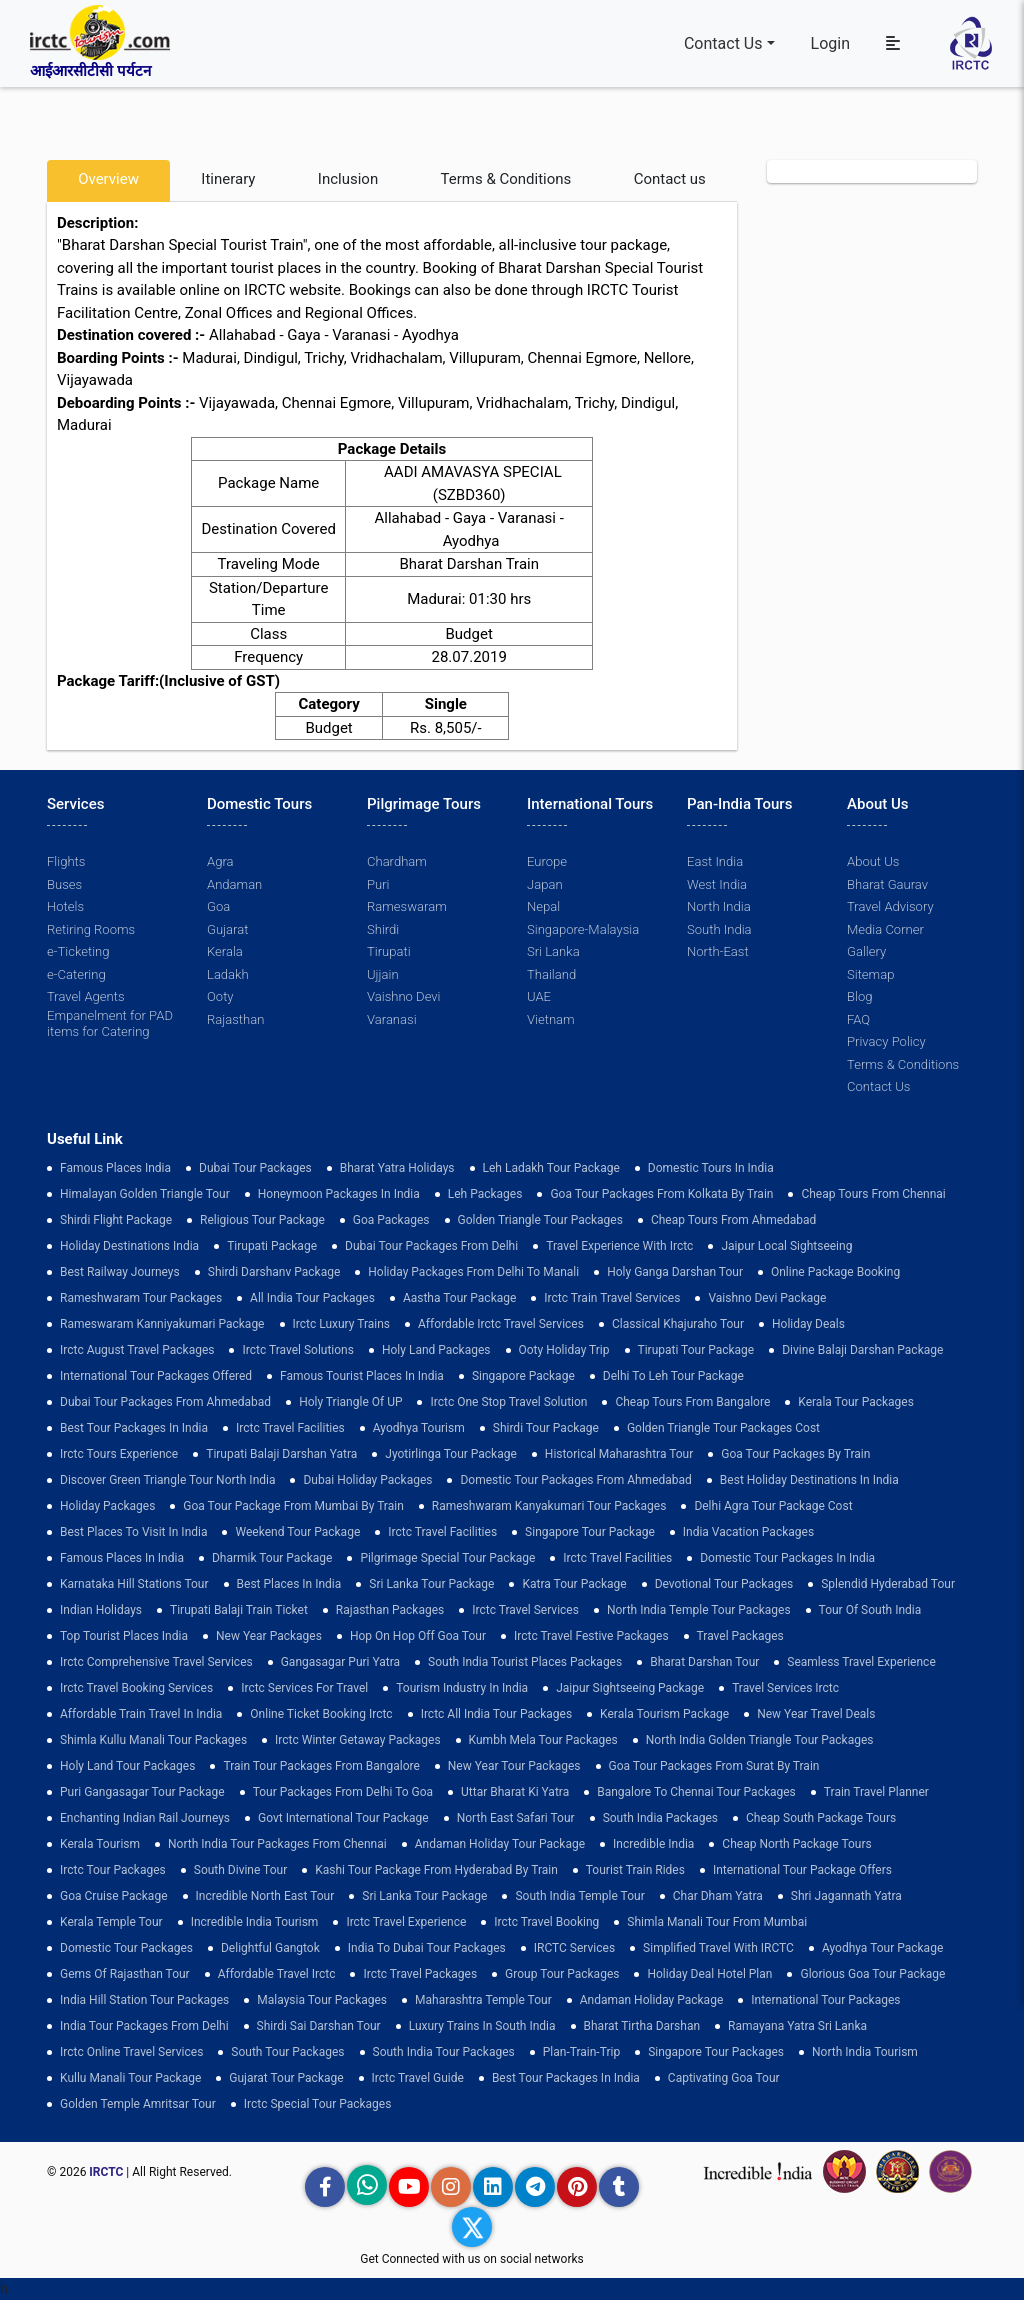 The image size is (1024, 2300). I want to click on Hotels, so click(65, 906).